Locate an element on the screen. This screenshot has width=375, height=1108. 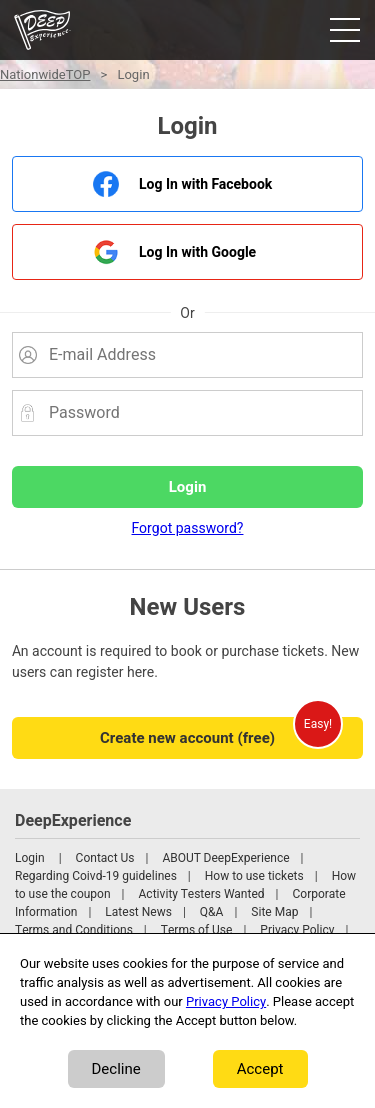
Log In with Facebook is located at coordinates (205, 184).